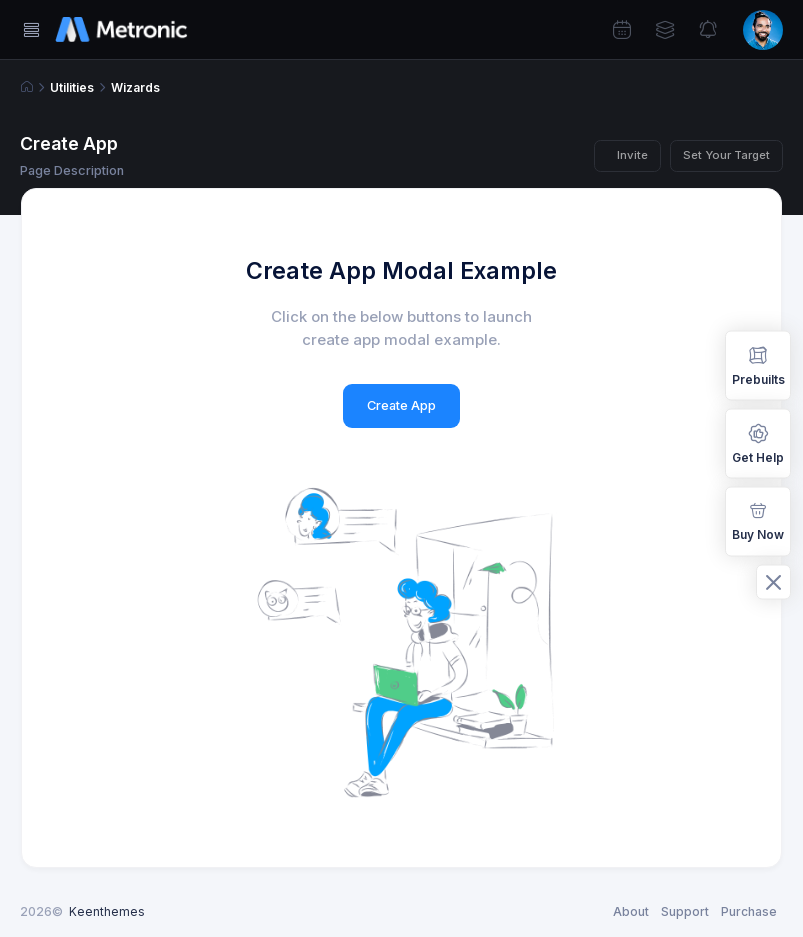  What do you see at coordinates (758, 363) in the screenshot?
I see `Prebuilts` at bounding box center [758, 363].